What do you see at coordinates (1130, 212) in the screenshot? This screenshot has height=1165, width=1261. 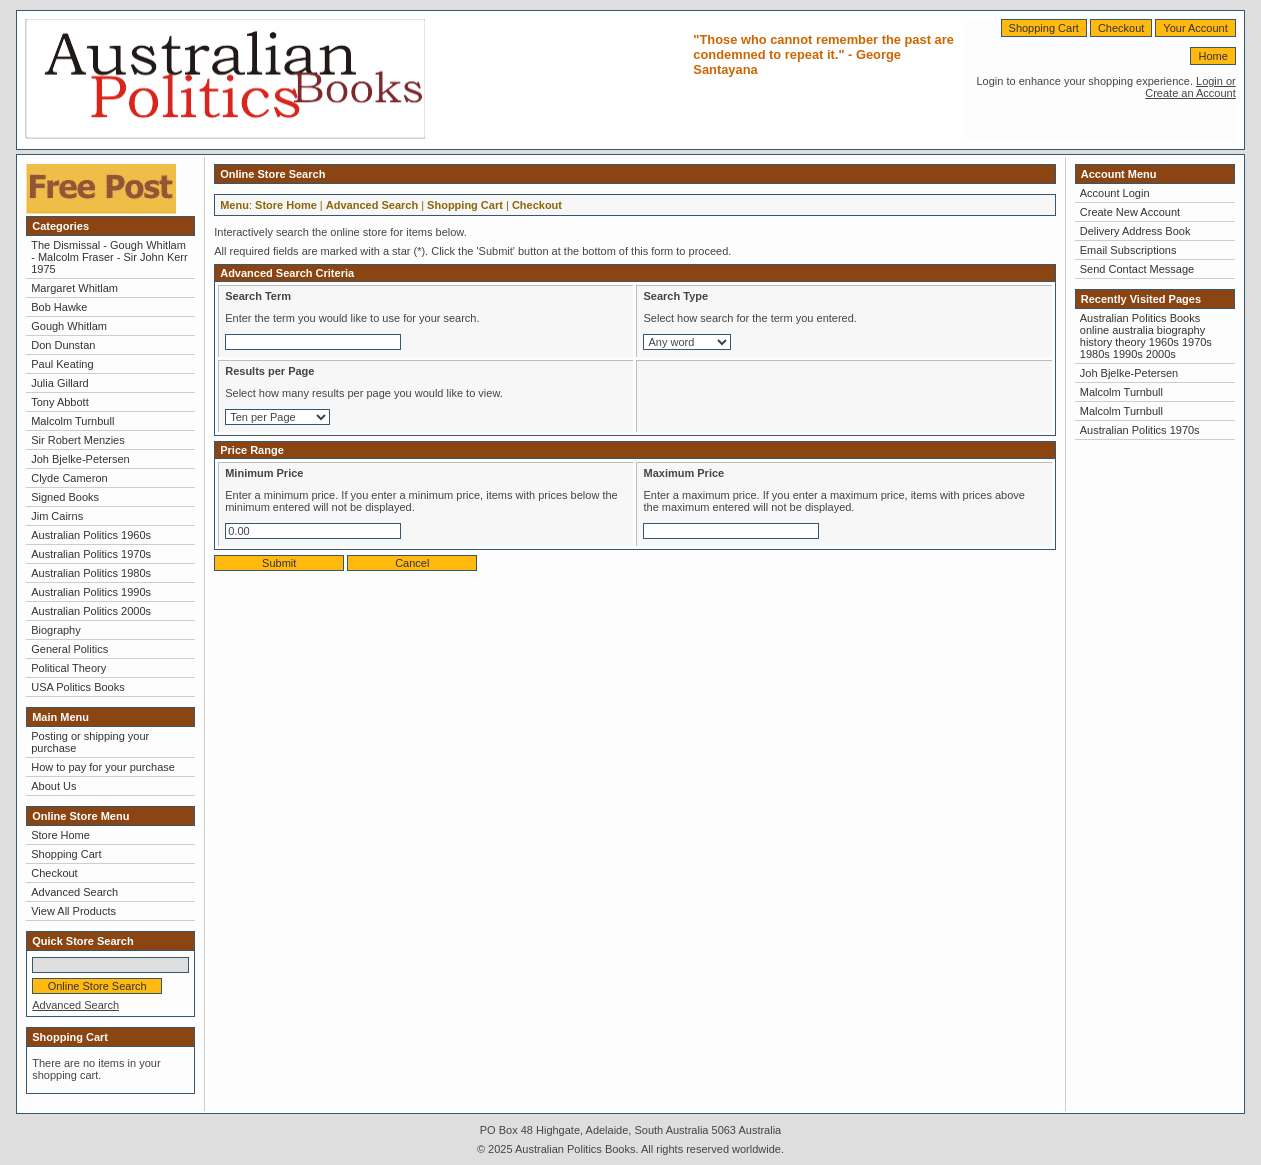 I see `Create New Account` at bounding box center [1130, 212].